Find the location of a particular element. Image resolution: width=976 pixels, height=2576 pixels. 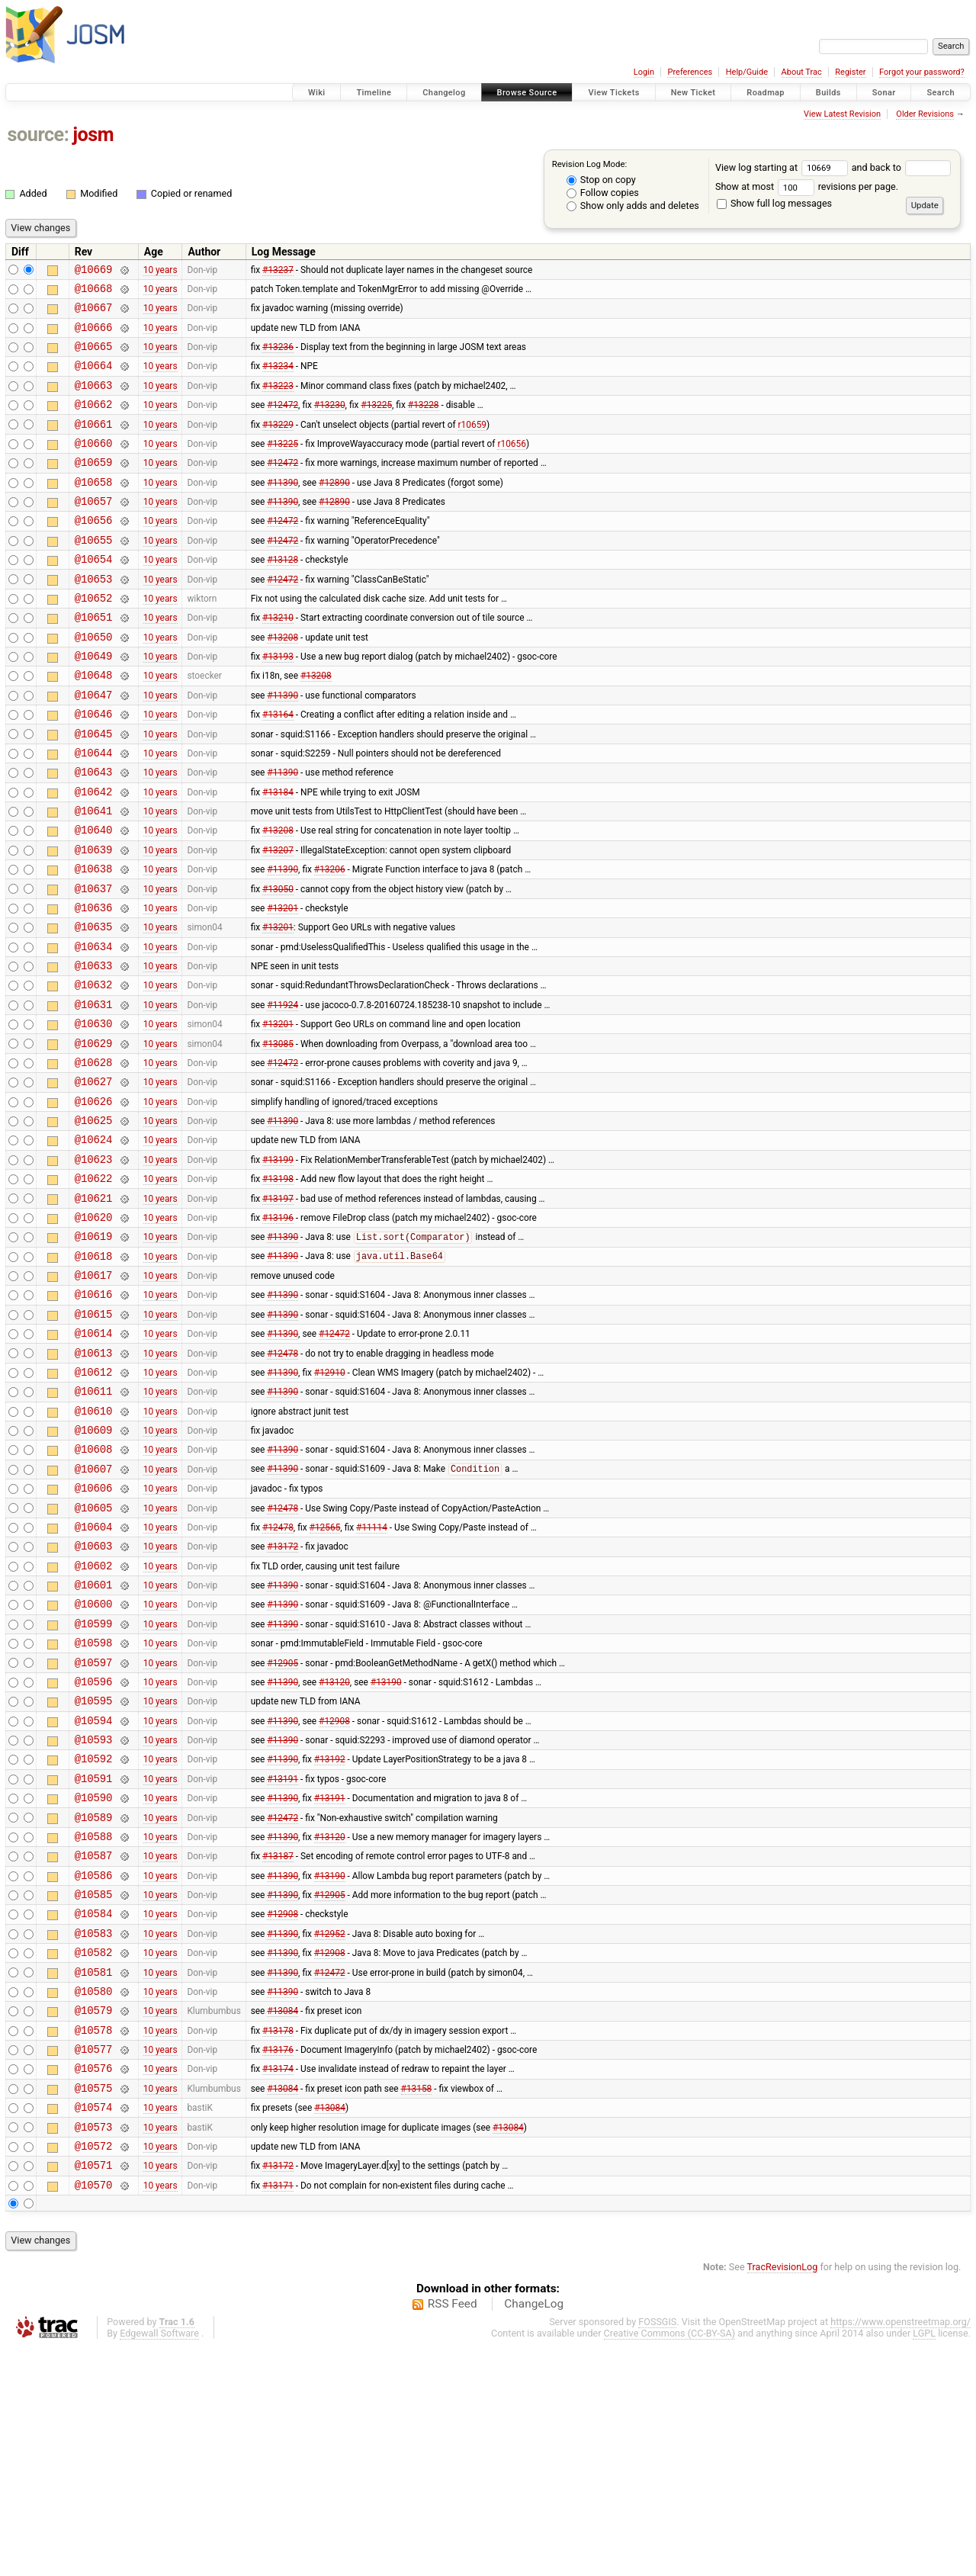

@10588 is located at coordinates (94, 2023).